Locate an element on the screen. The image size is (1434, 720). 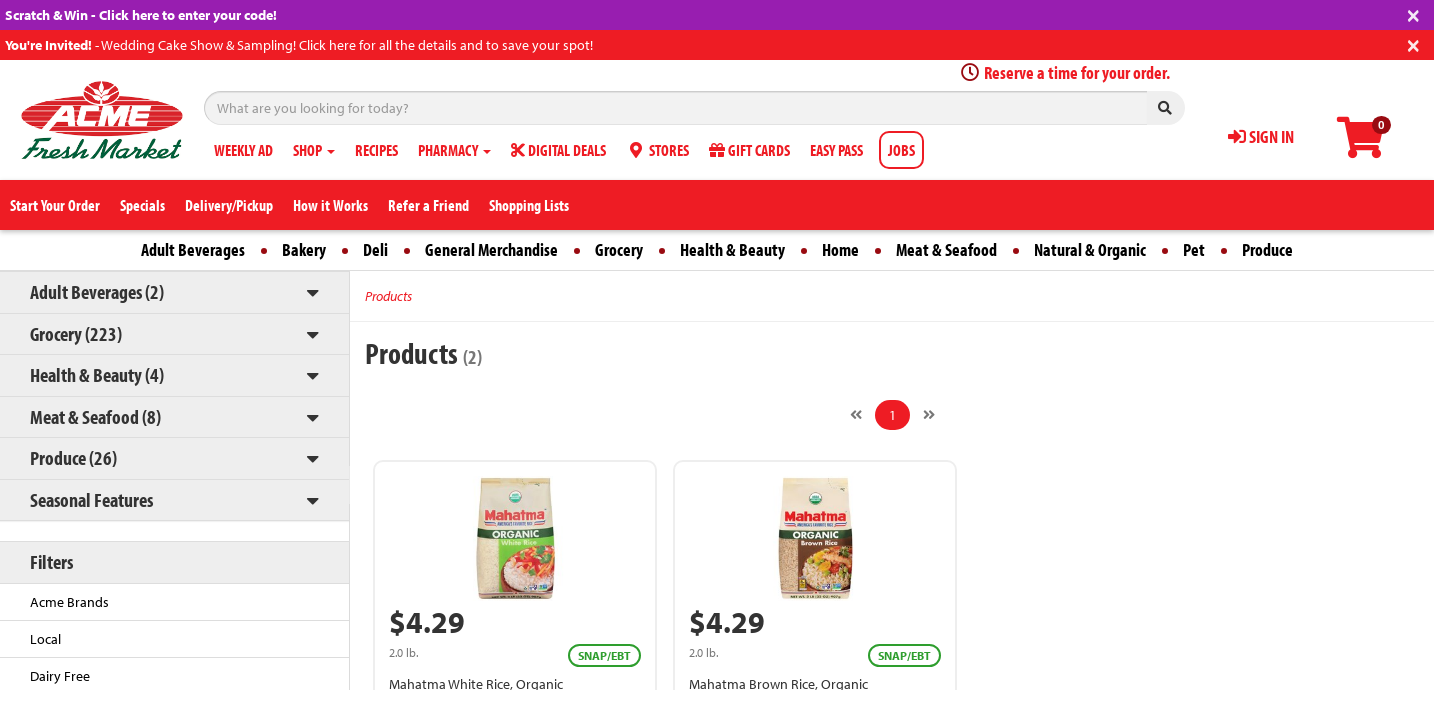
Start Your Order is located at coordinates (55, 205).